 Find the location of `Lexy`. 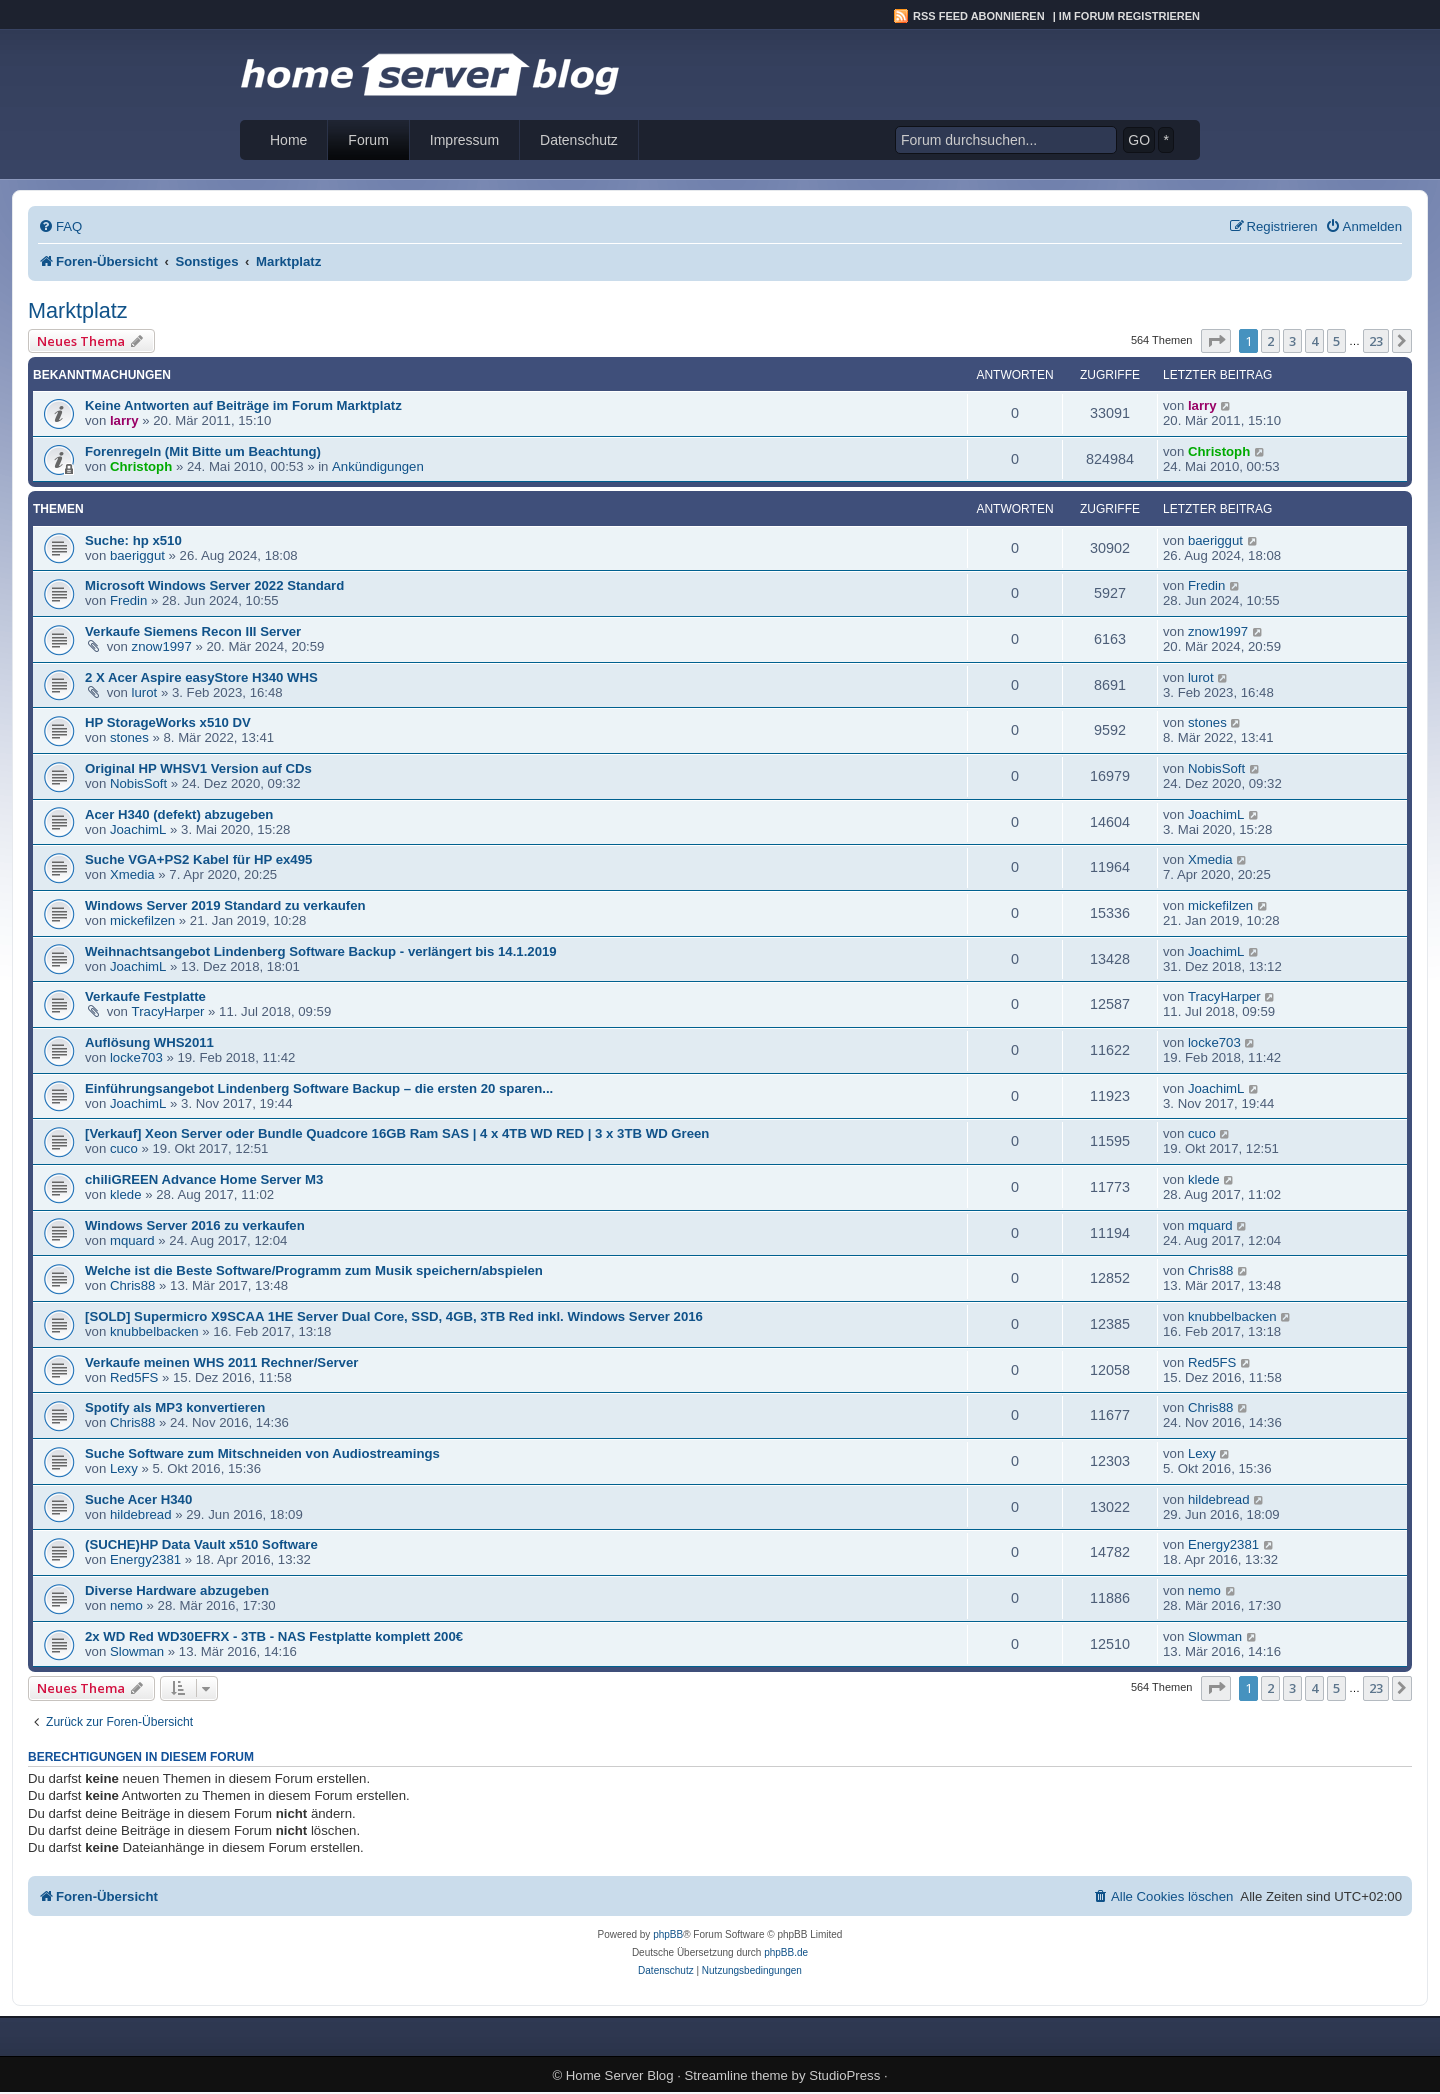

Lexy is located at coordinates (124, 1468).